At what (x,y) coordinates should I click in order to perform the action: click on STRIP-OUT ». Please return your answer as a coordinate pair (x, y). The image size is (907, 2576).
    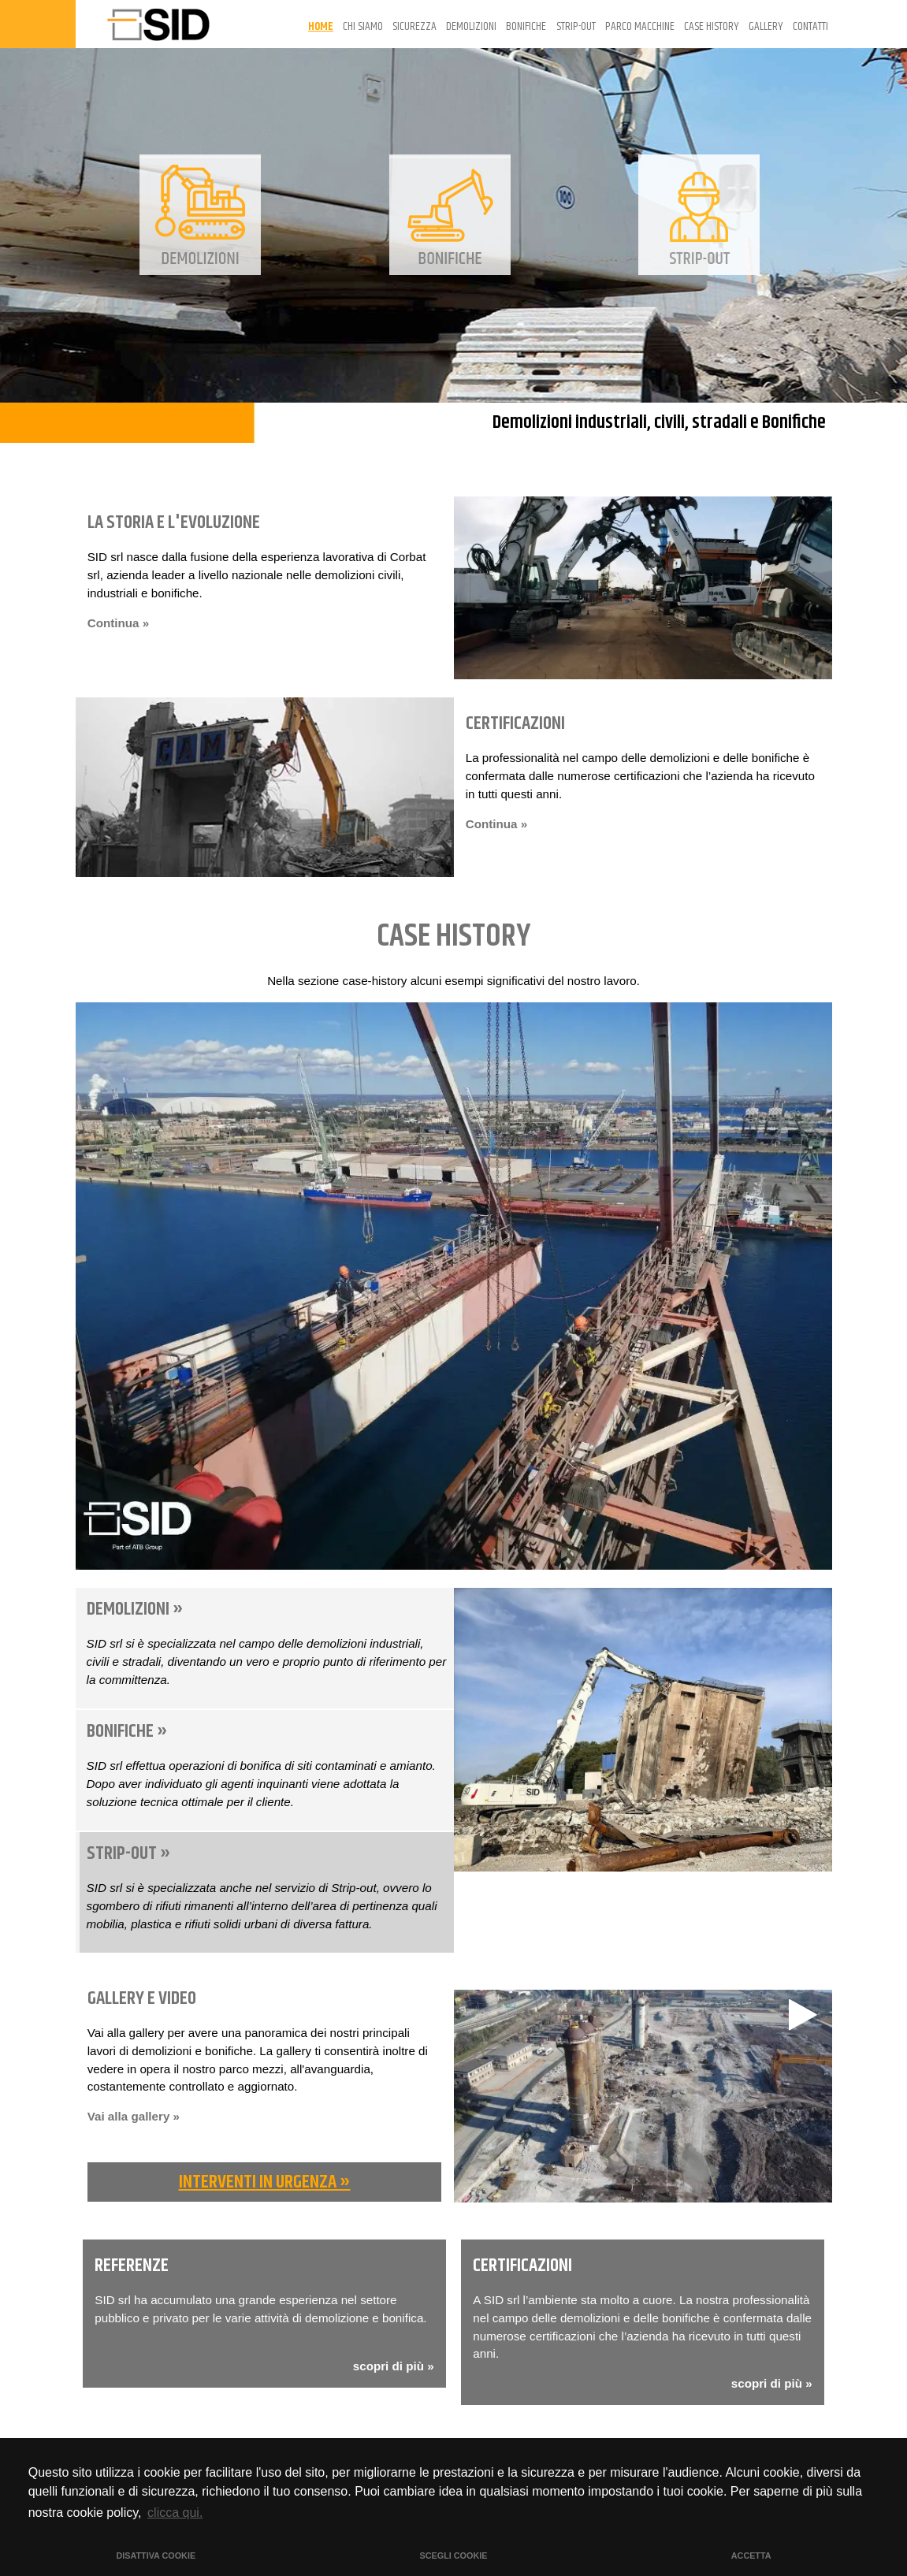
    Looking at the image, I should click on (129, 1853).